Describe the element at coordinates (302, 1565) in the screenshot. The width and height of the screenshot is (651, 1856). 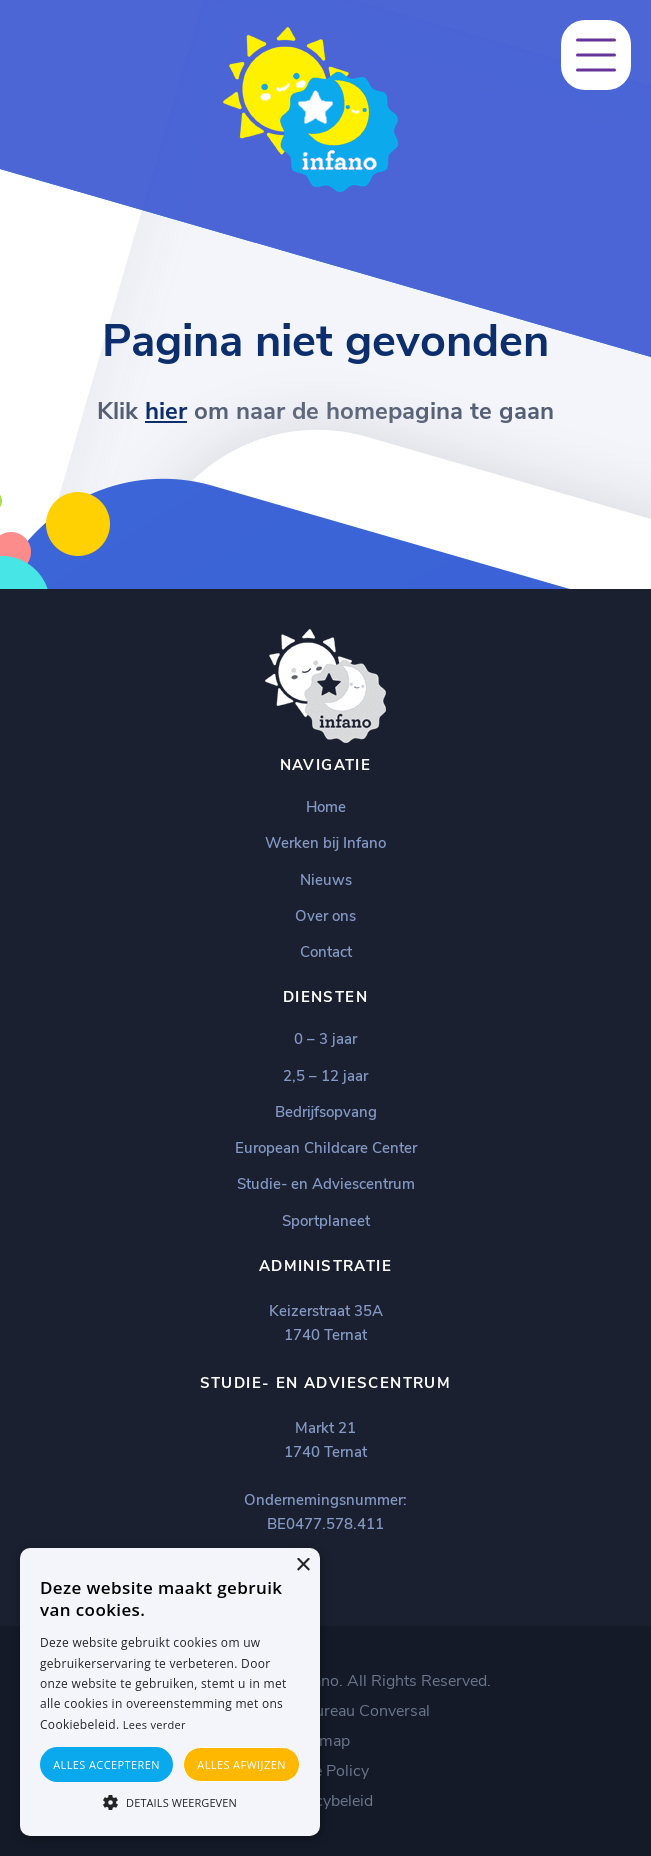
I see `× [button]` at that location.